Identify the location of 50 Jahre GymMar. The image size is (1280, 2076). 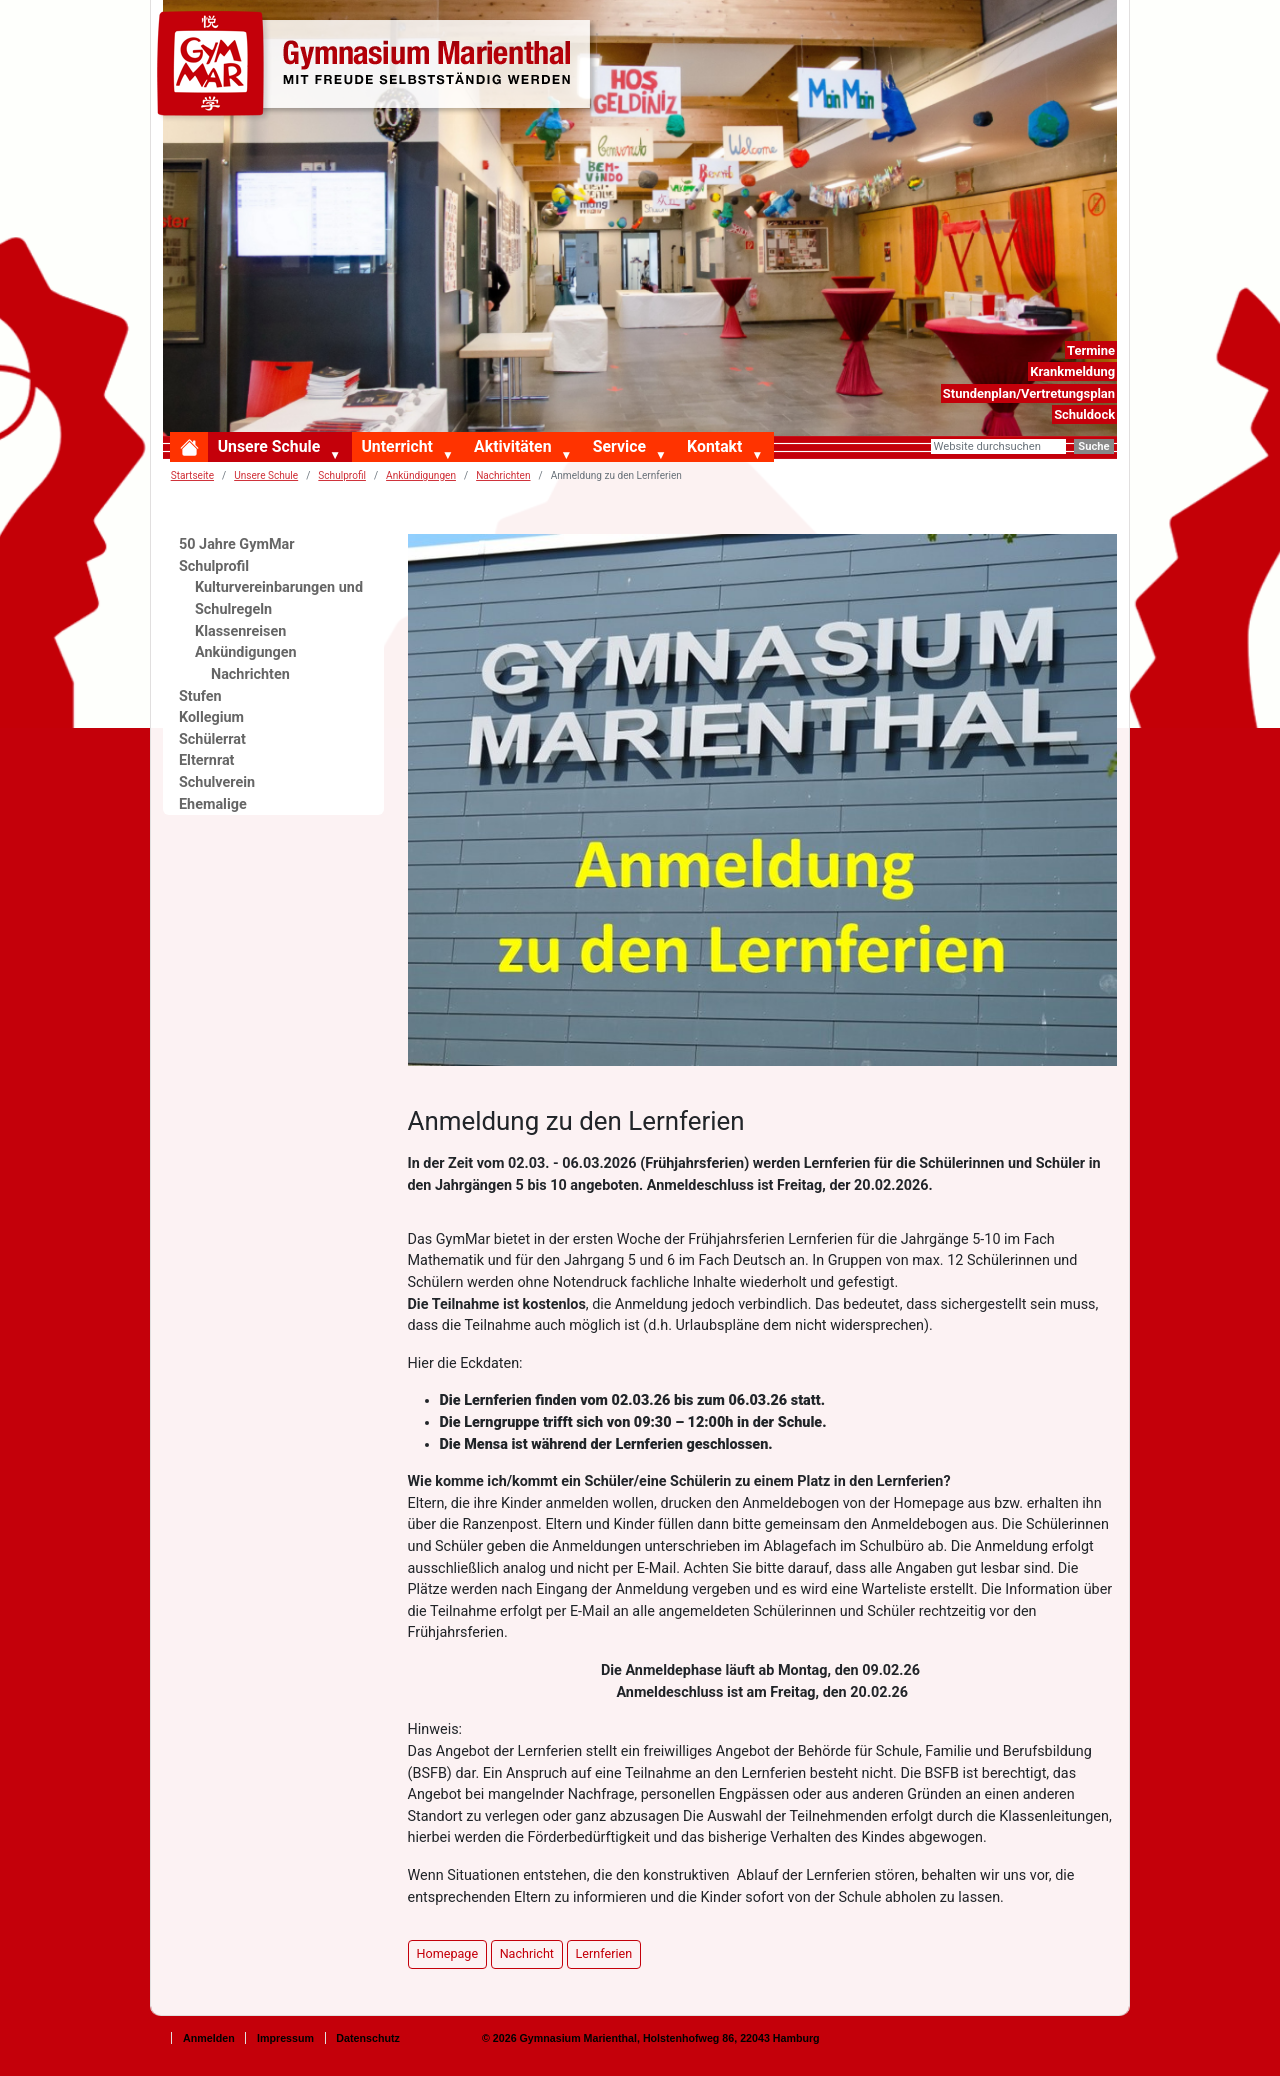
(236, 544).